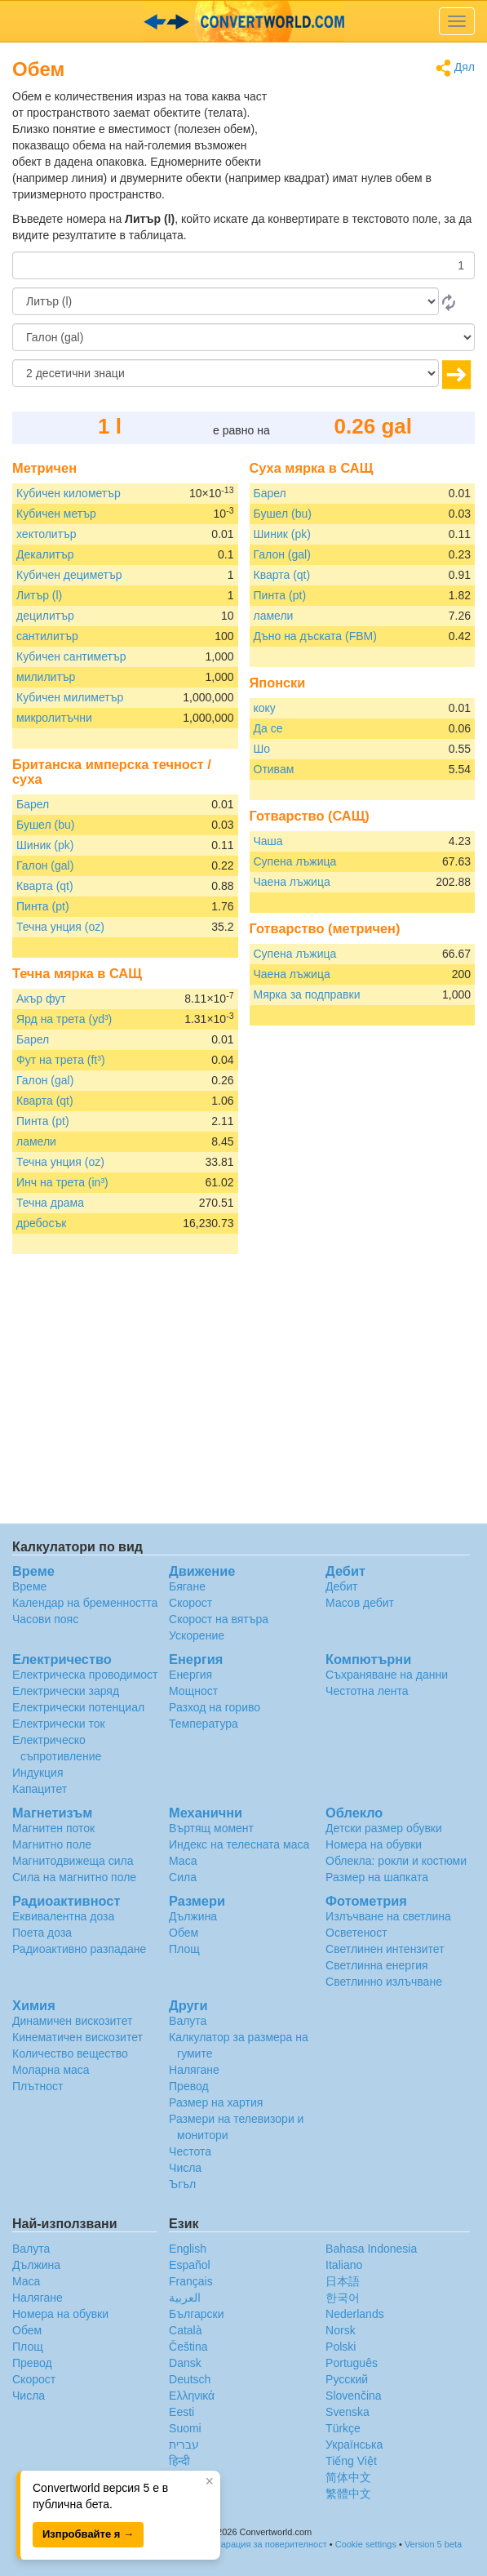  I want to click on Индекс на телесната маса, so click(239, 1844).